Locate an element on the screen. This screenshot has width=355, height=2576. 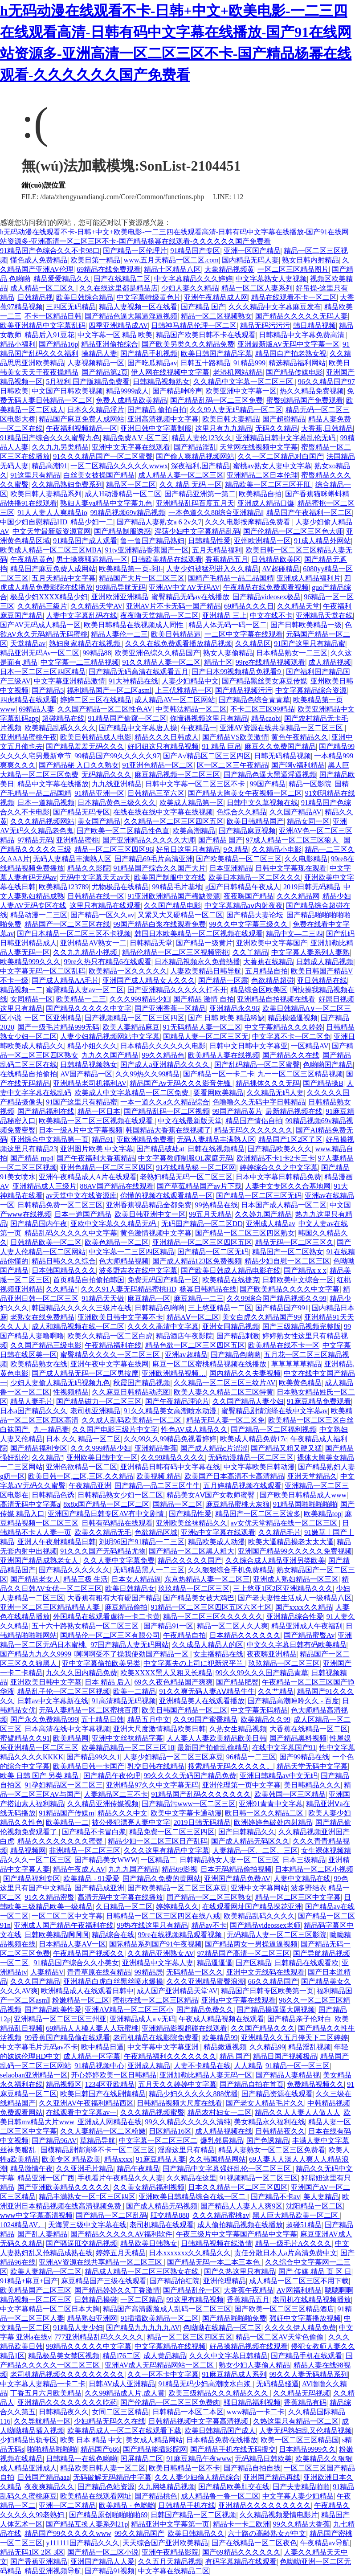
一本一道久久a久久精品综合 is located at coordinates (164, 1102).